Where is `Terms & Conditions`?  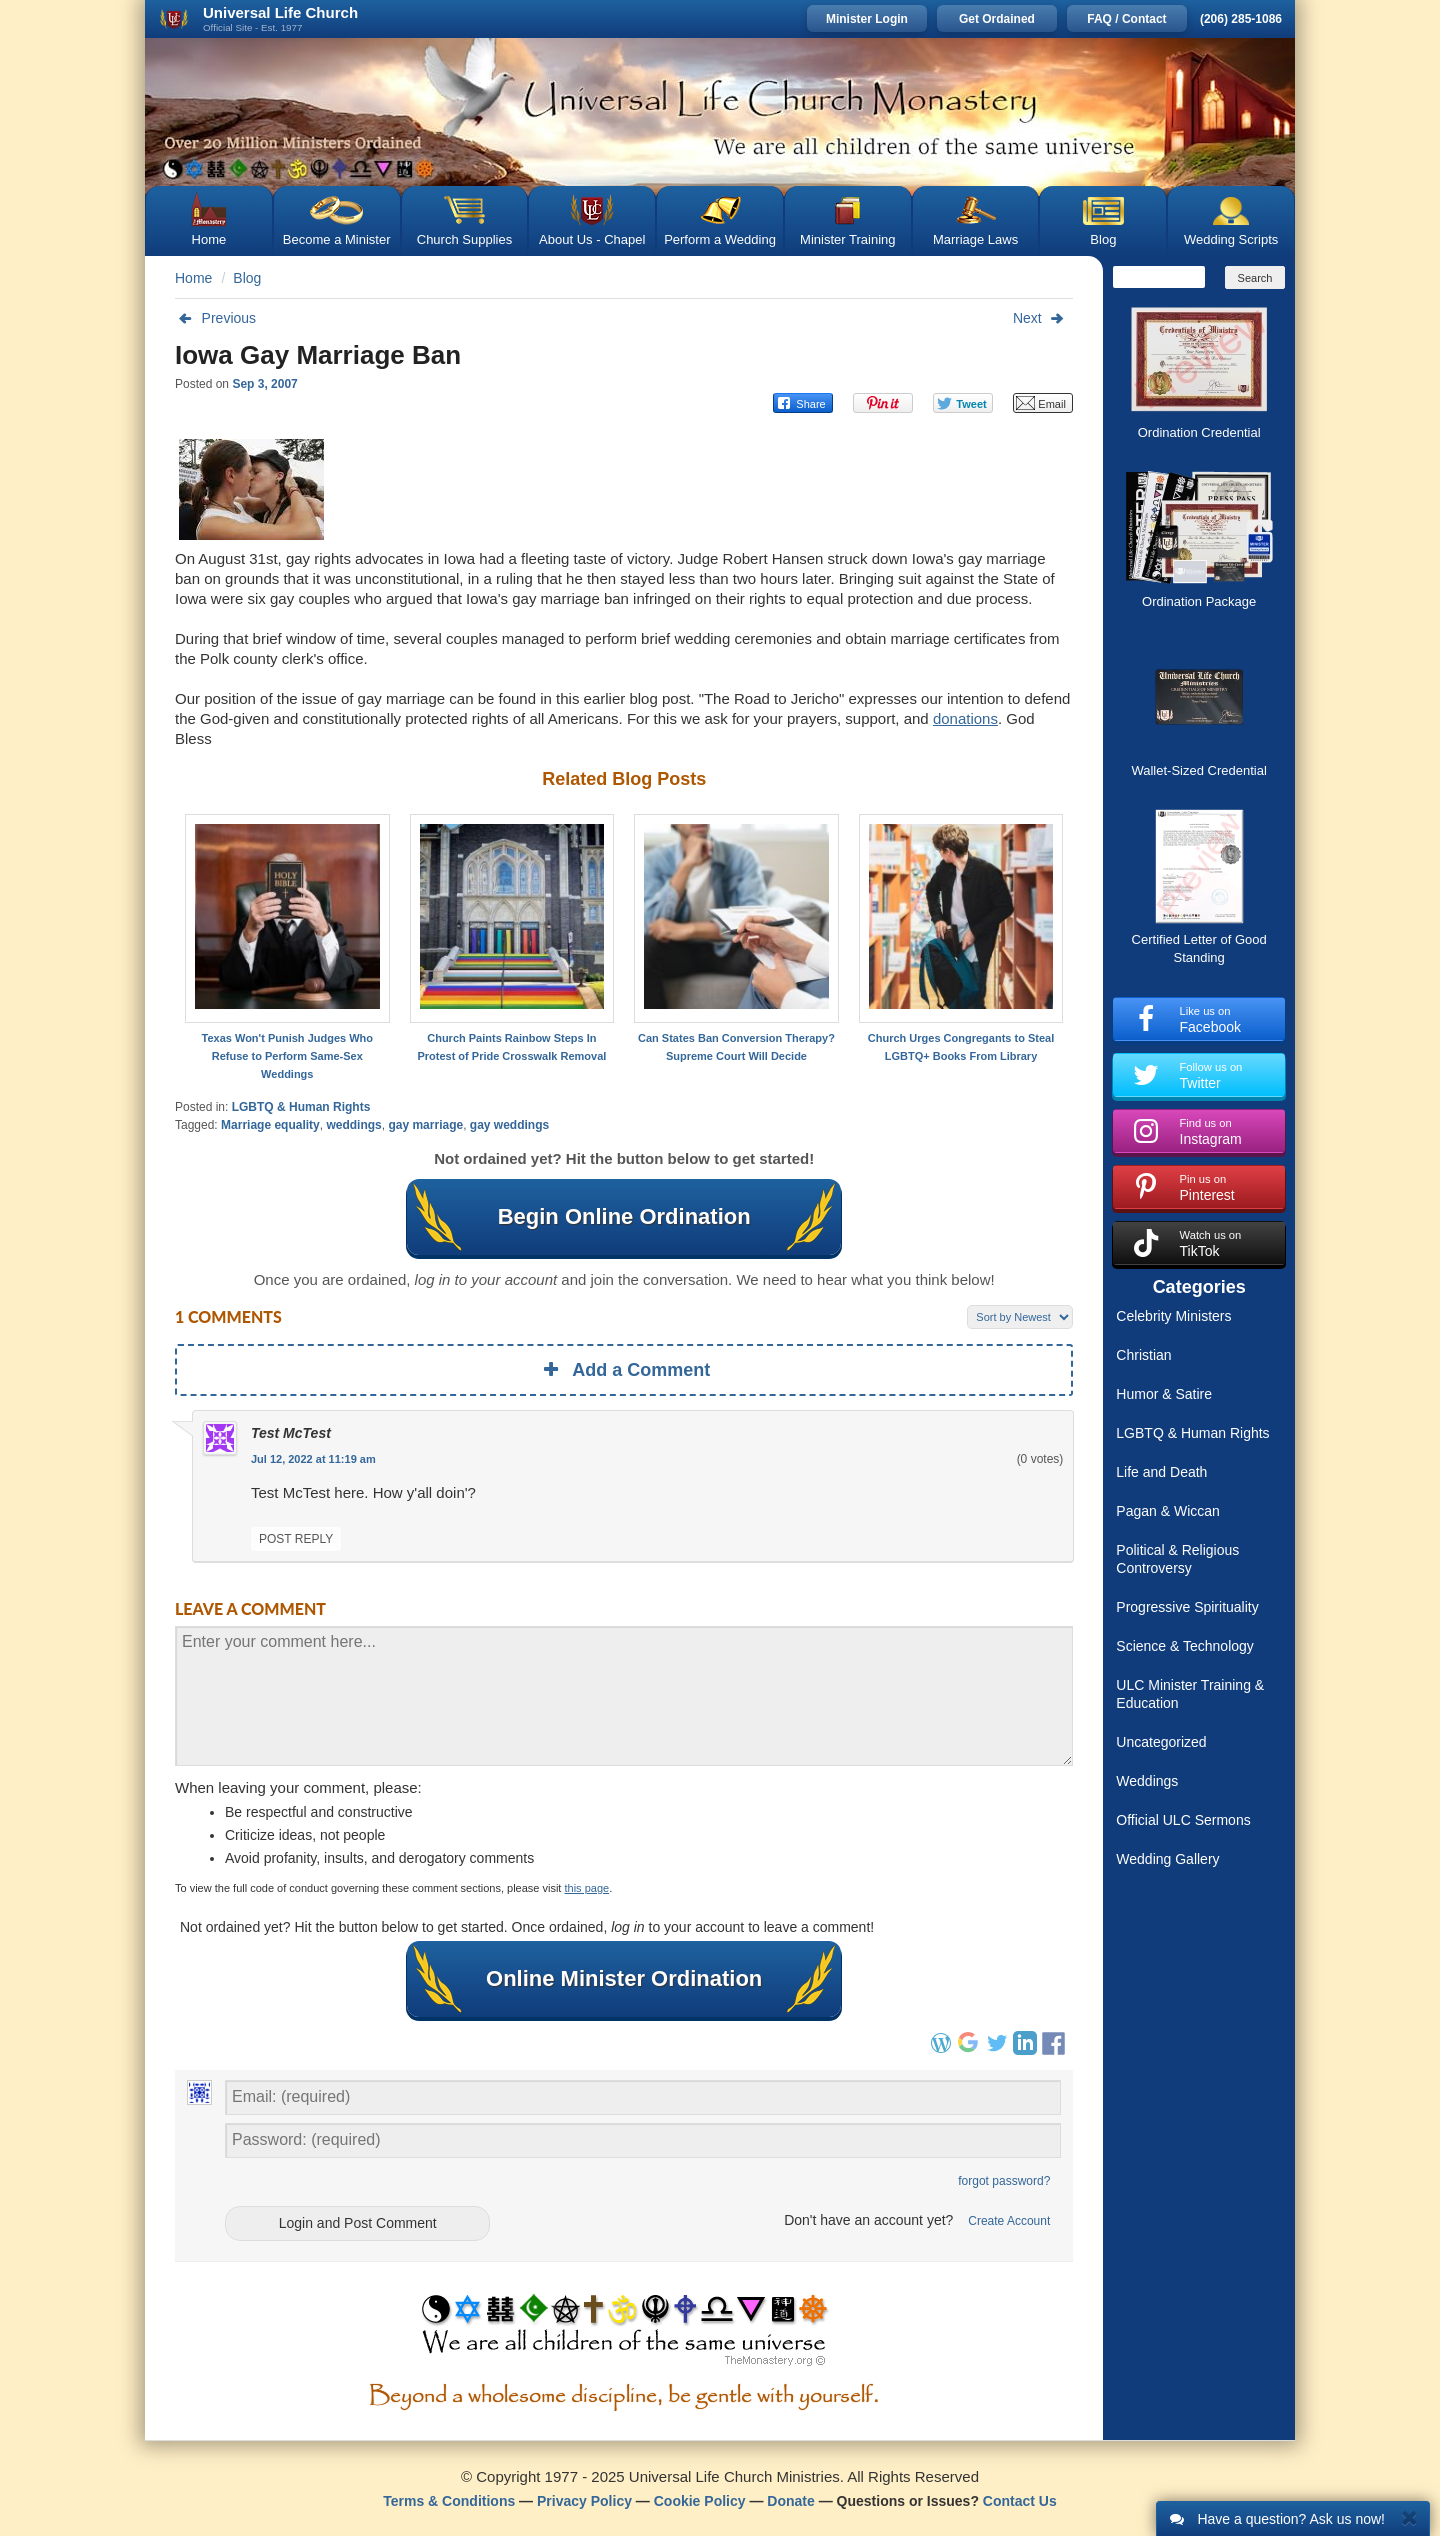 Terms & Conditions is located at coordinates (449, 2501).